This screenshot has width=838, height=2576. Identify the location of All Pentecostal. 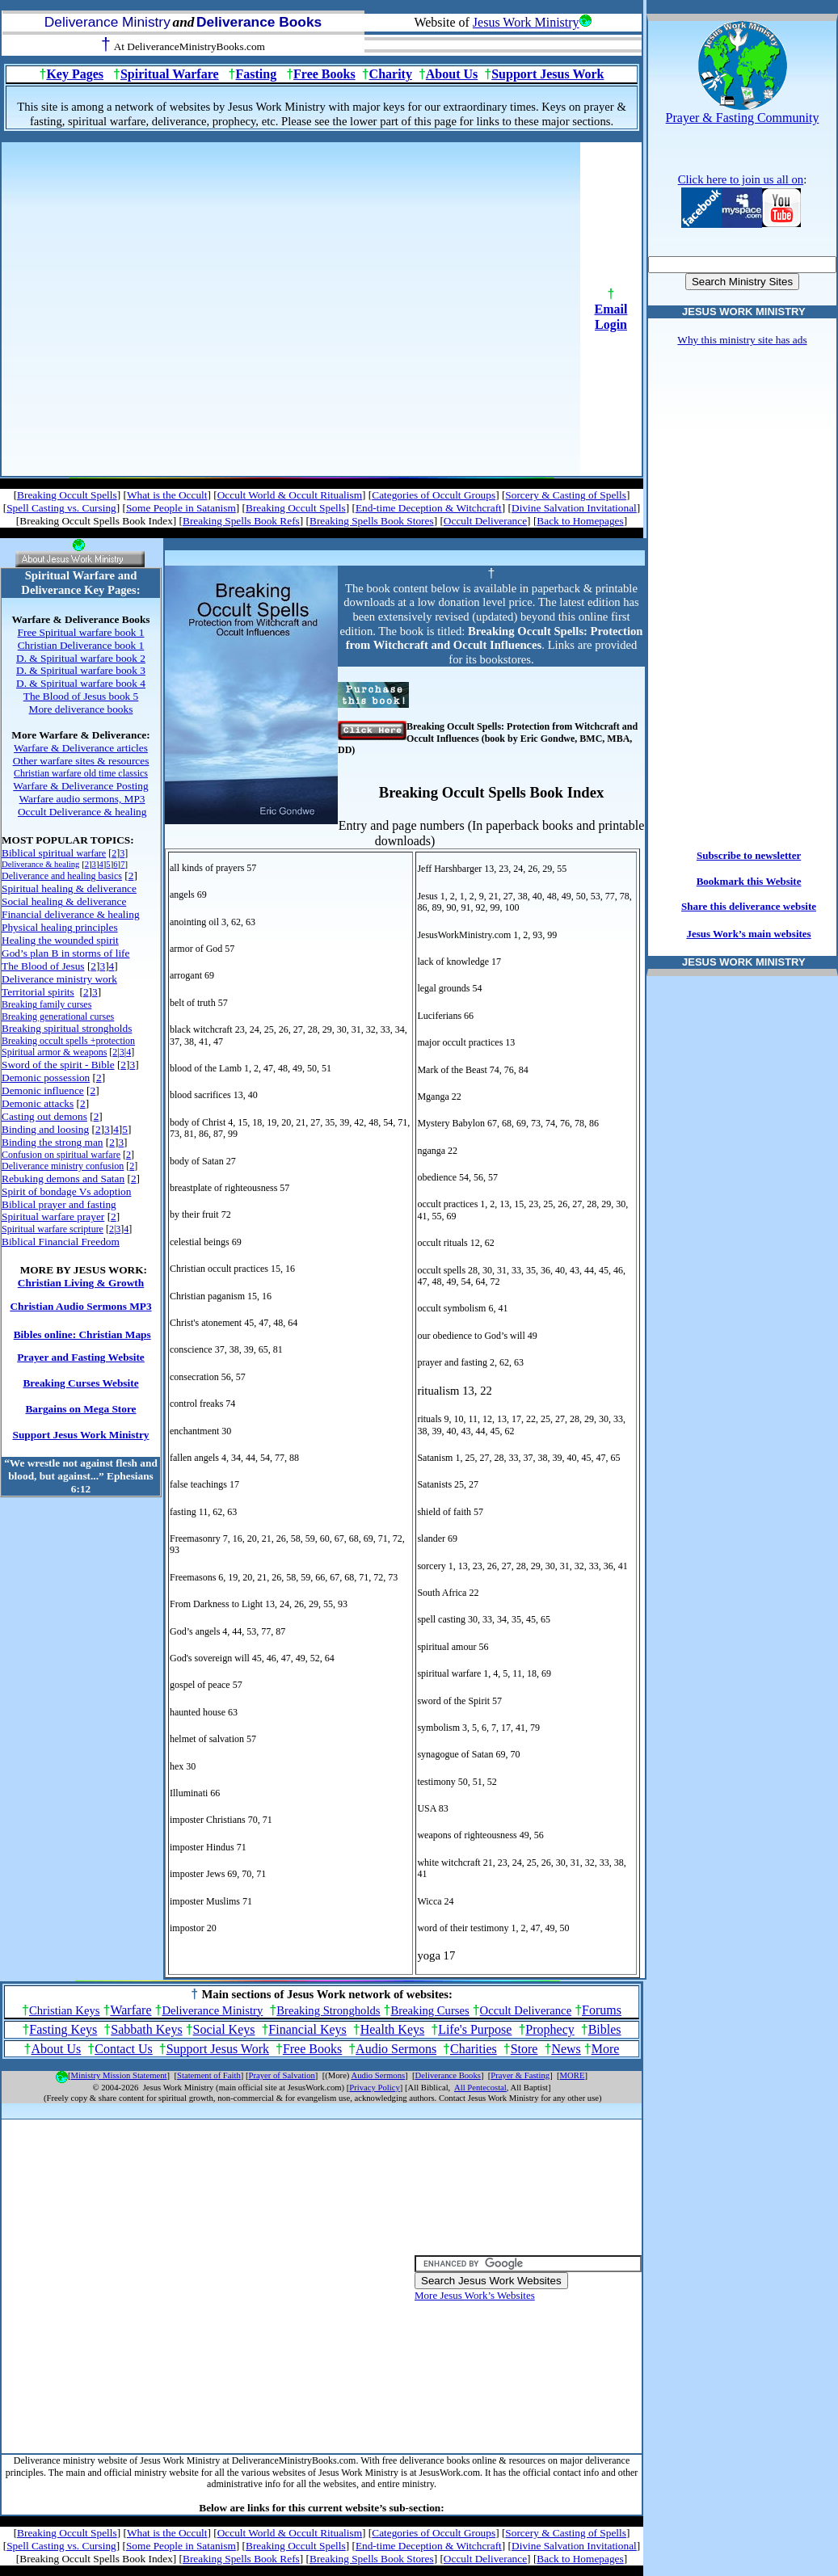
(480, 2087).